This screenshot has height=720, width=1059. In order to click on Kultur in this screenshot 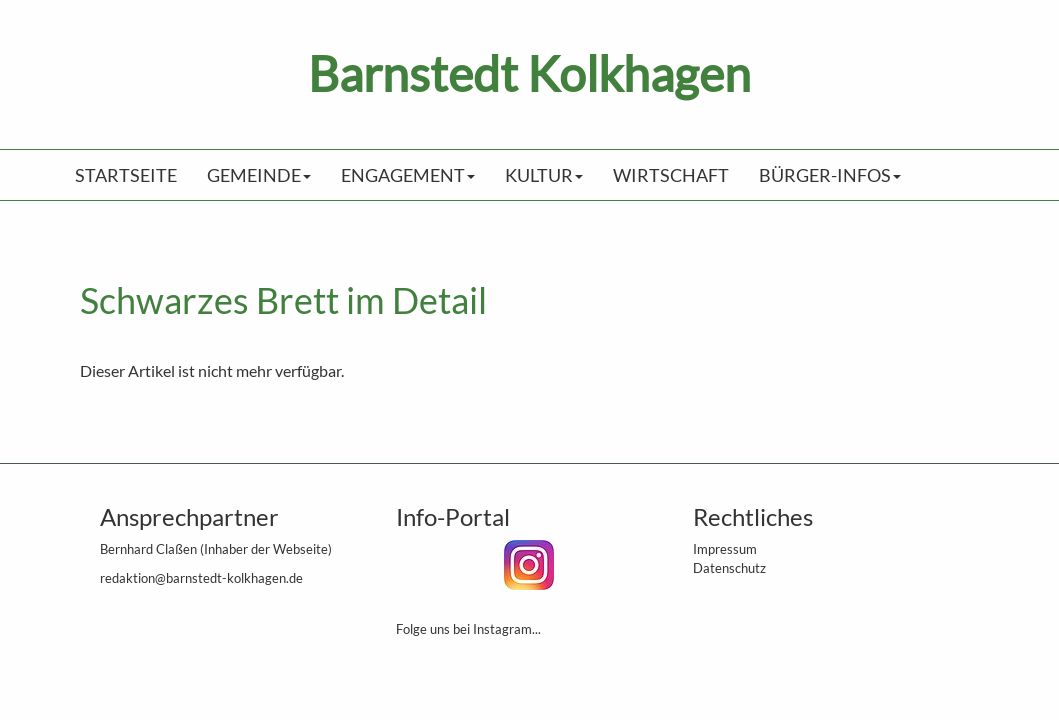, I will do `click(544, 175)`.